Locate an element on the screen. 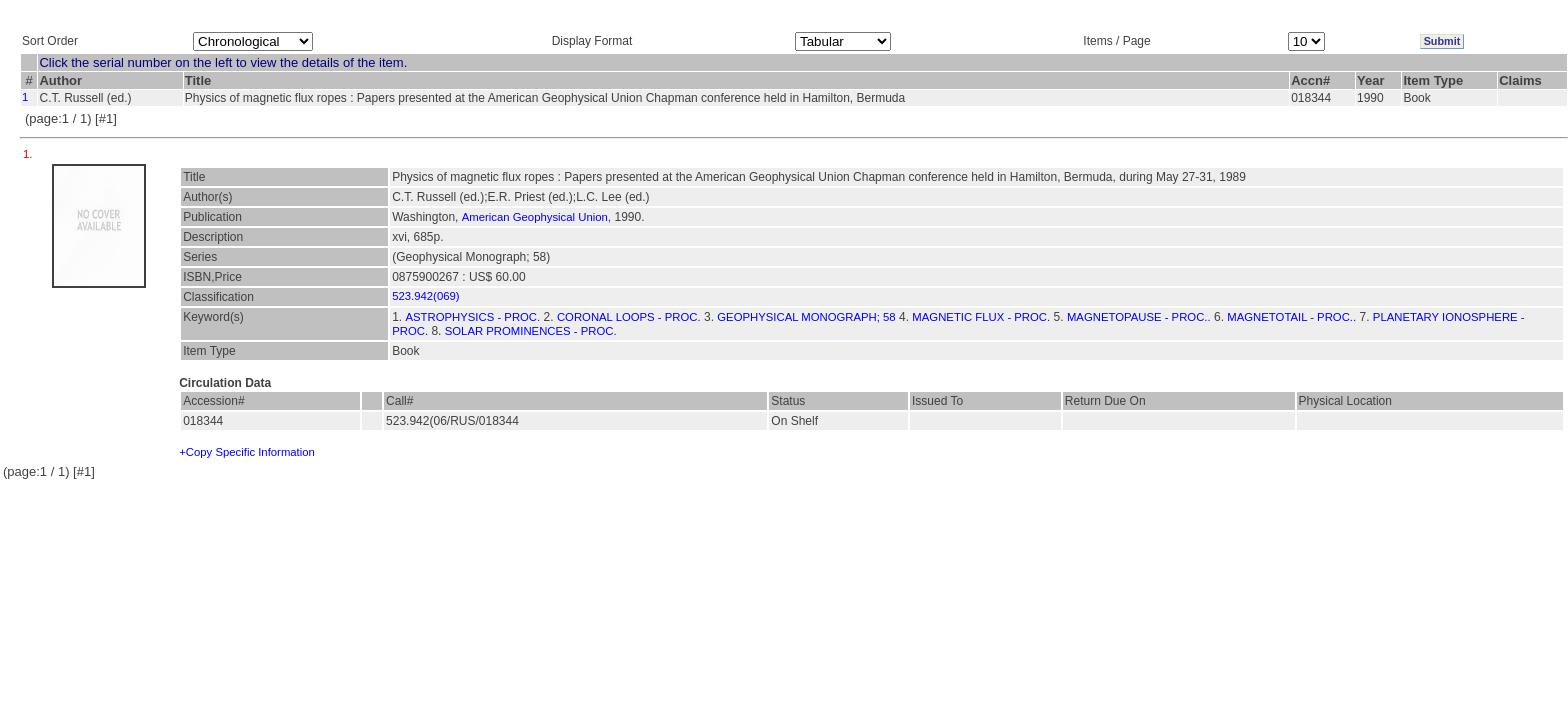  MAGNETOPAUSE - PROC.. is located at coordinates (1139, 317).